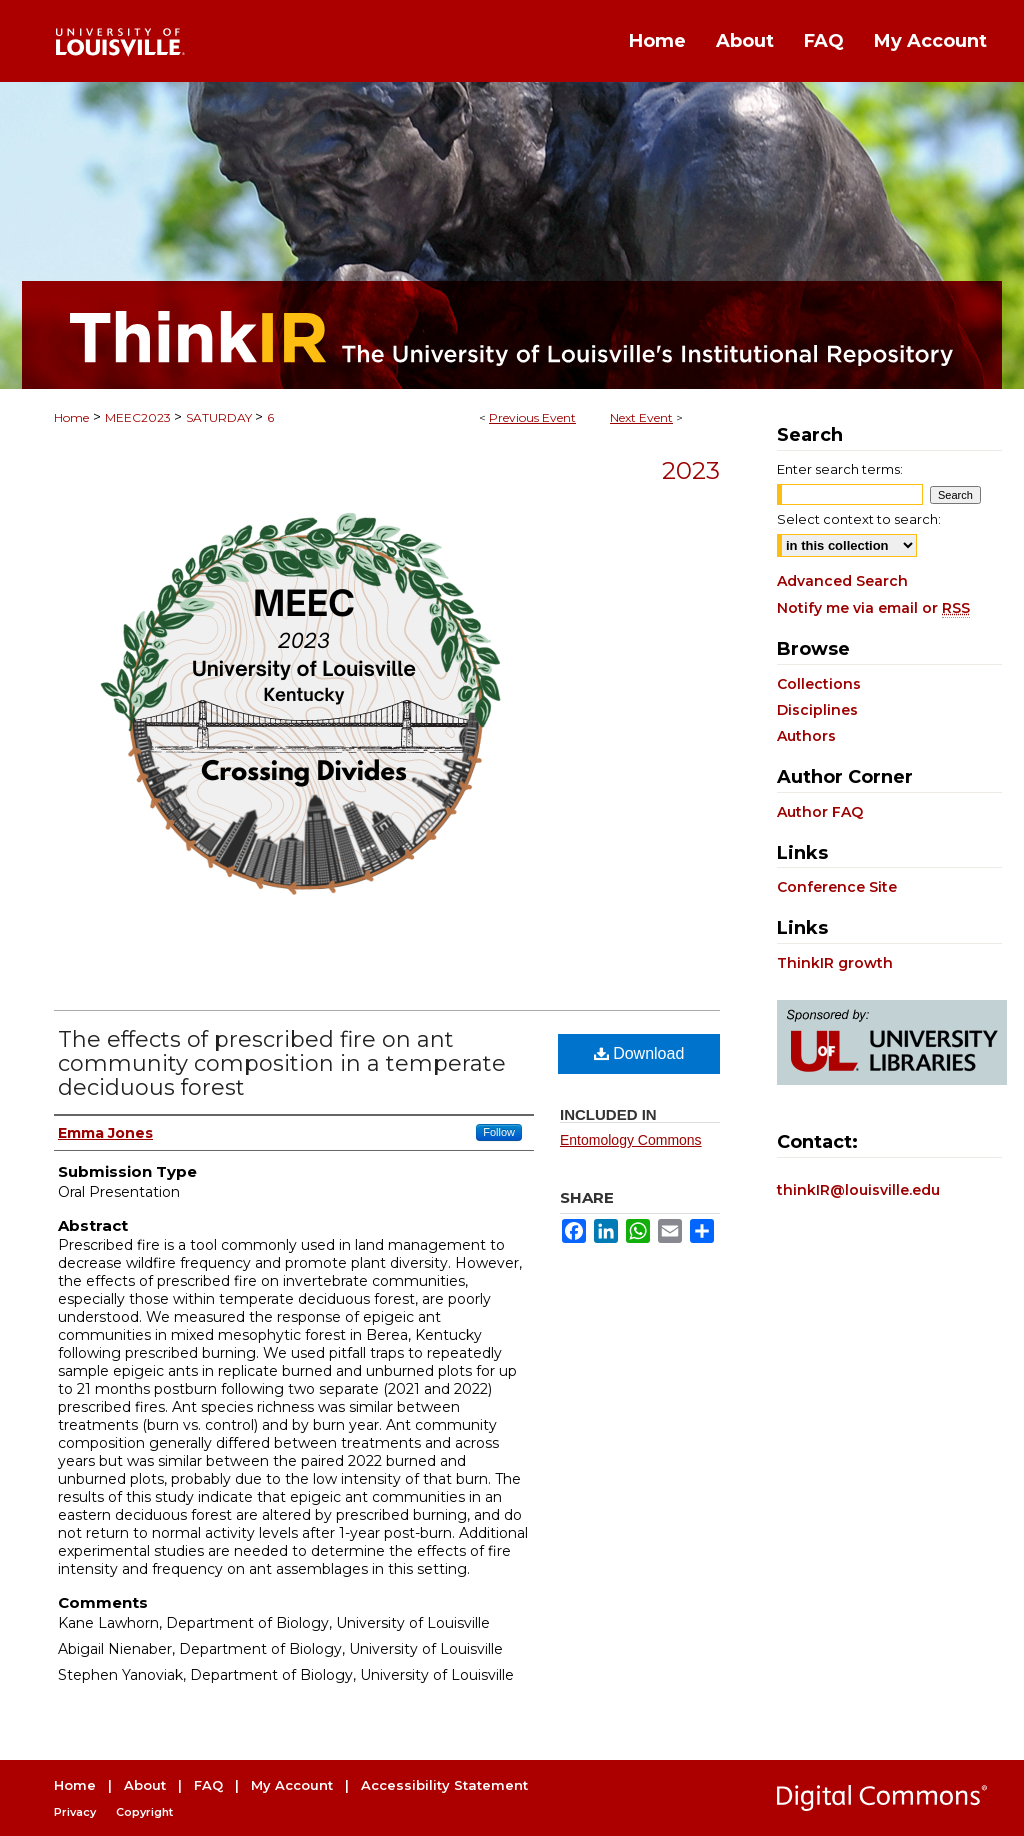  I want to click on Authors, so click(806, 736).